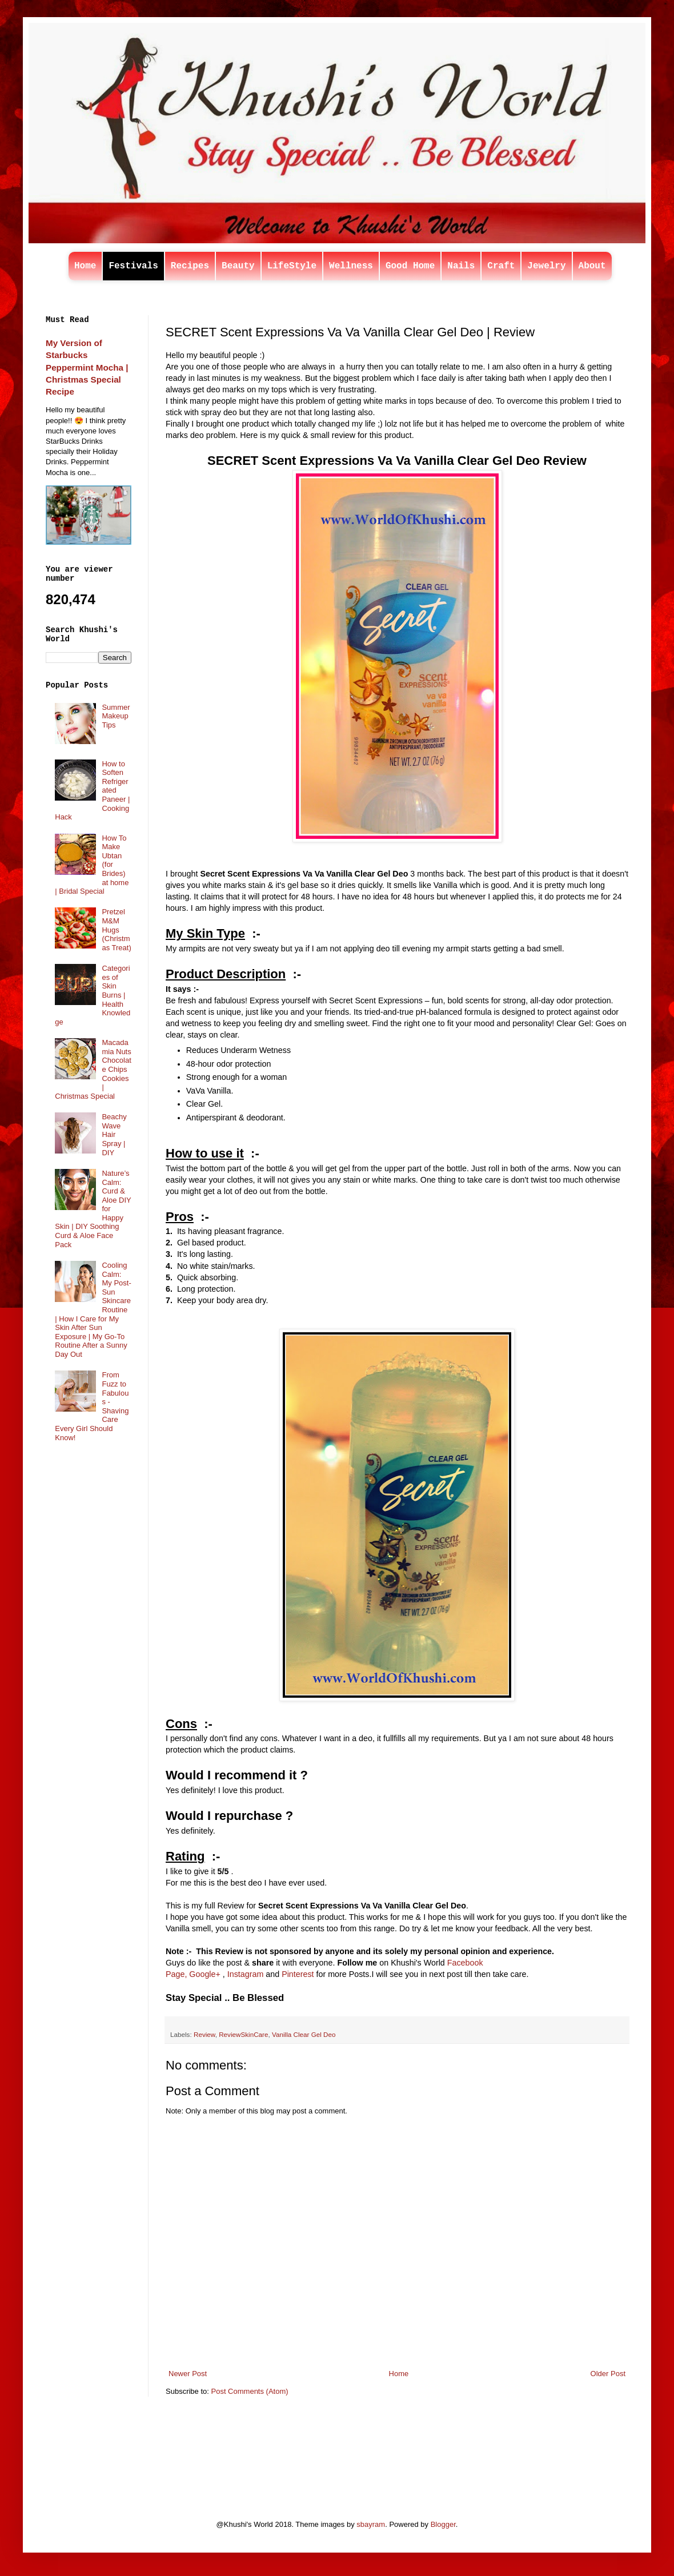 The image size is (674, 2576). I want to click on Nails, so click(461, 266).